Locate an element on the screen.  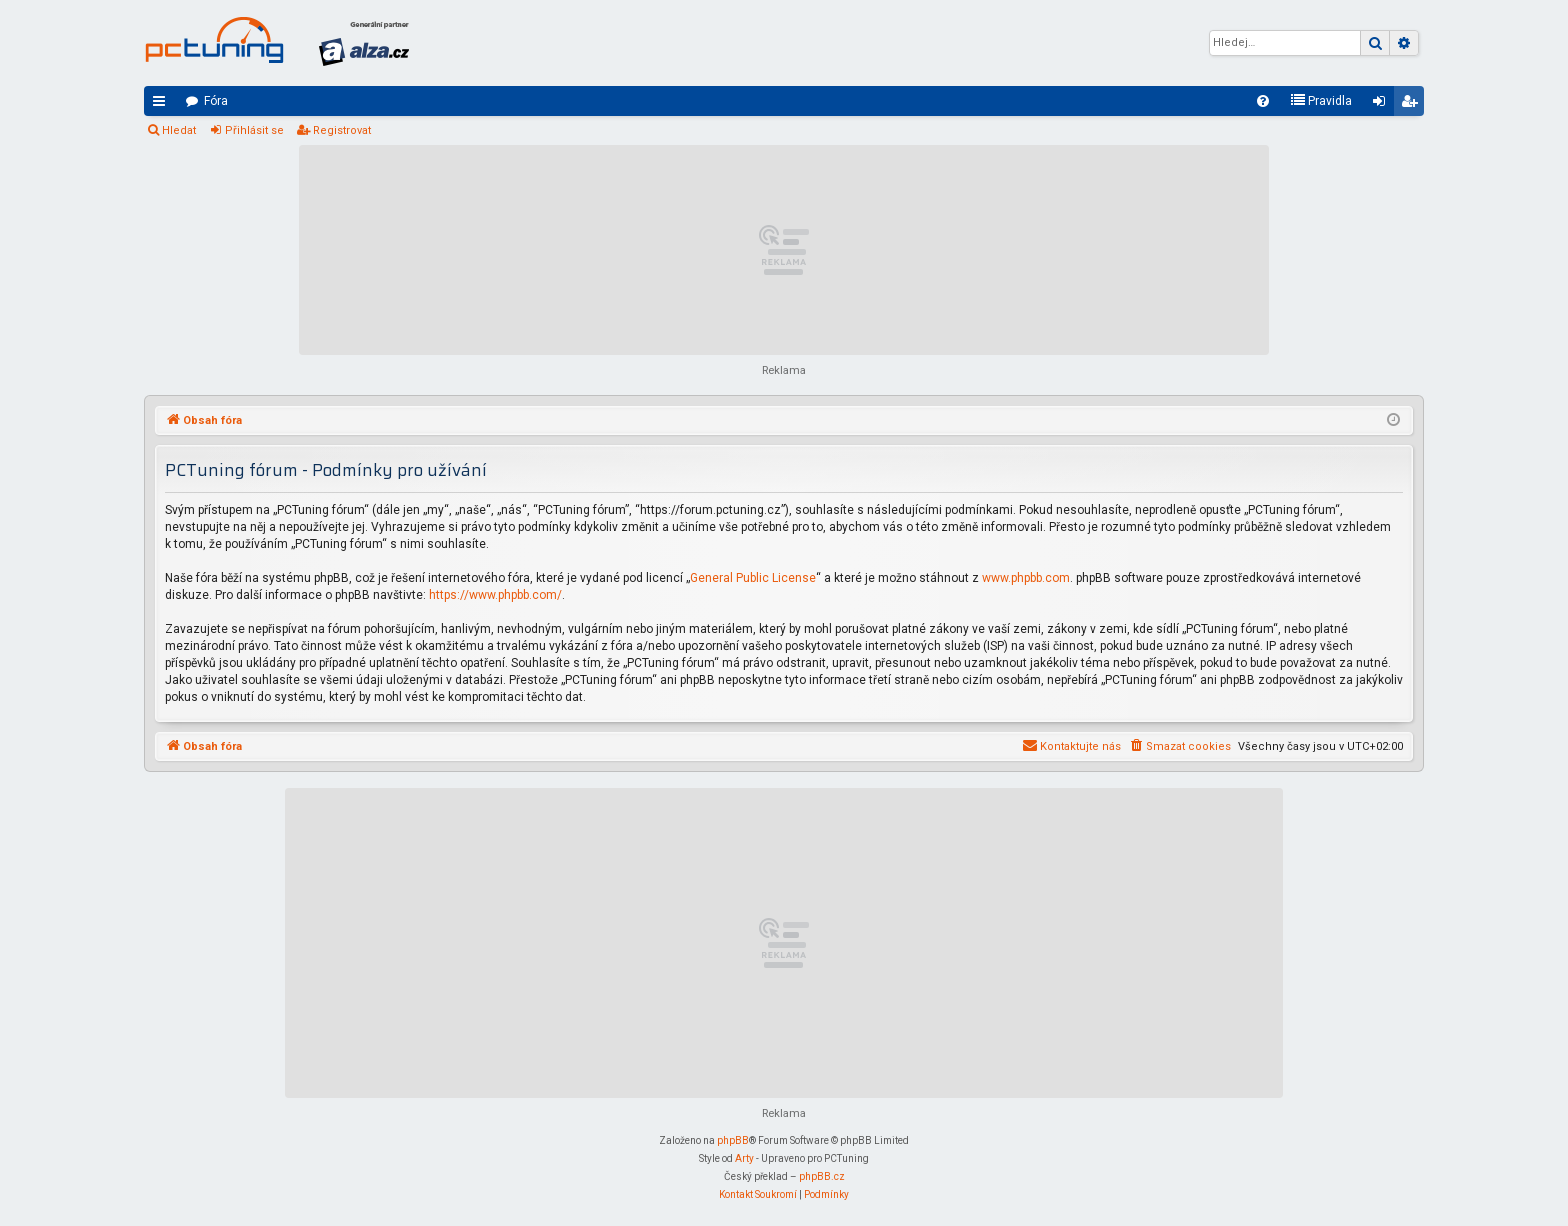
Rychlé odkazy is located at coordinates (163, 105).